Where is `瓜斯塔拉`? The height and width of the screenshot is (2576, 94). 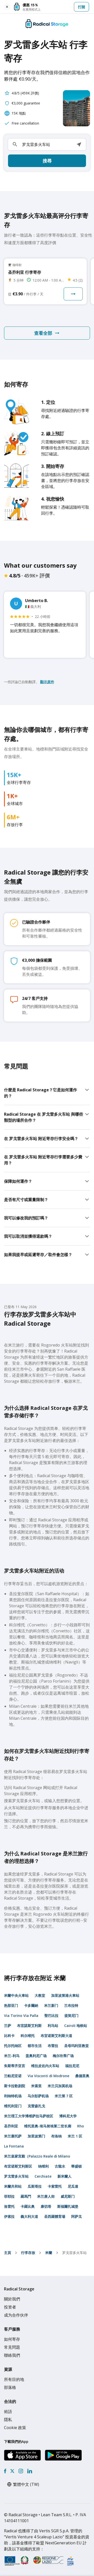 瓜斯塔拉 is located at coordinates (35, 2186).